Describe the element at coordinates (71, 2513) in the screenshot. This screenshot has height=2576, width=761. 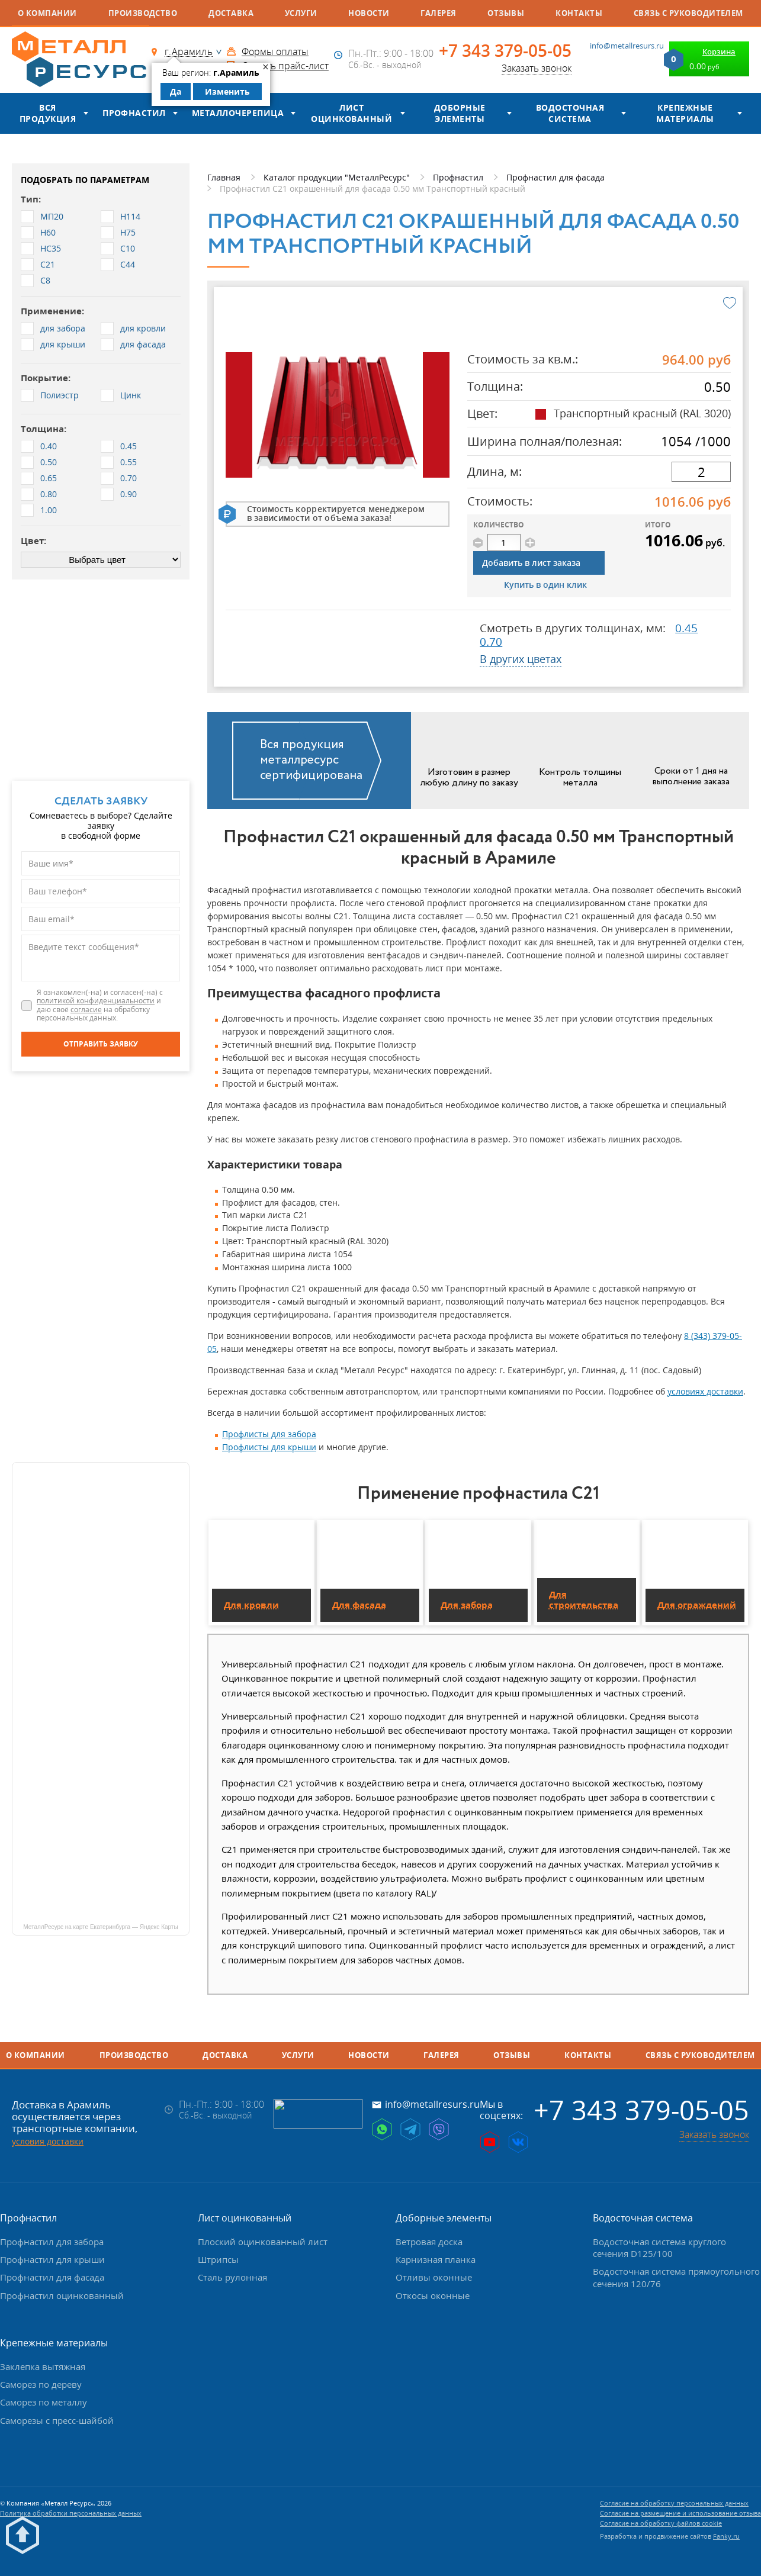
I see `Политика обработки персональных данных` at that location.